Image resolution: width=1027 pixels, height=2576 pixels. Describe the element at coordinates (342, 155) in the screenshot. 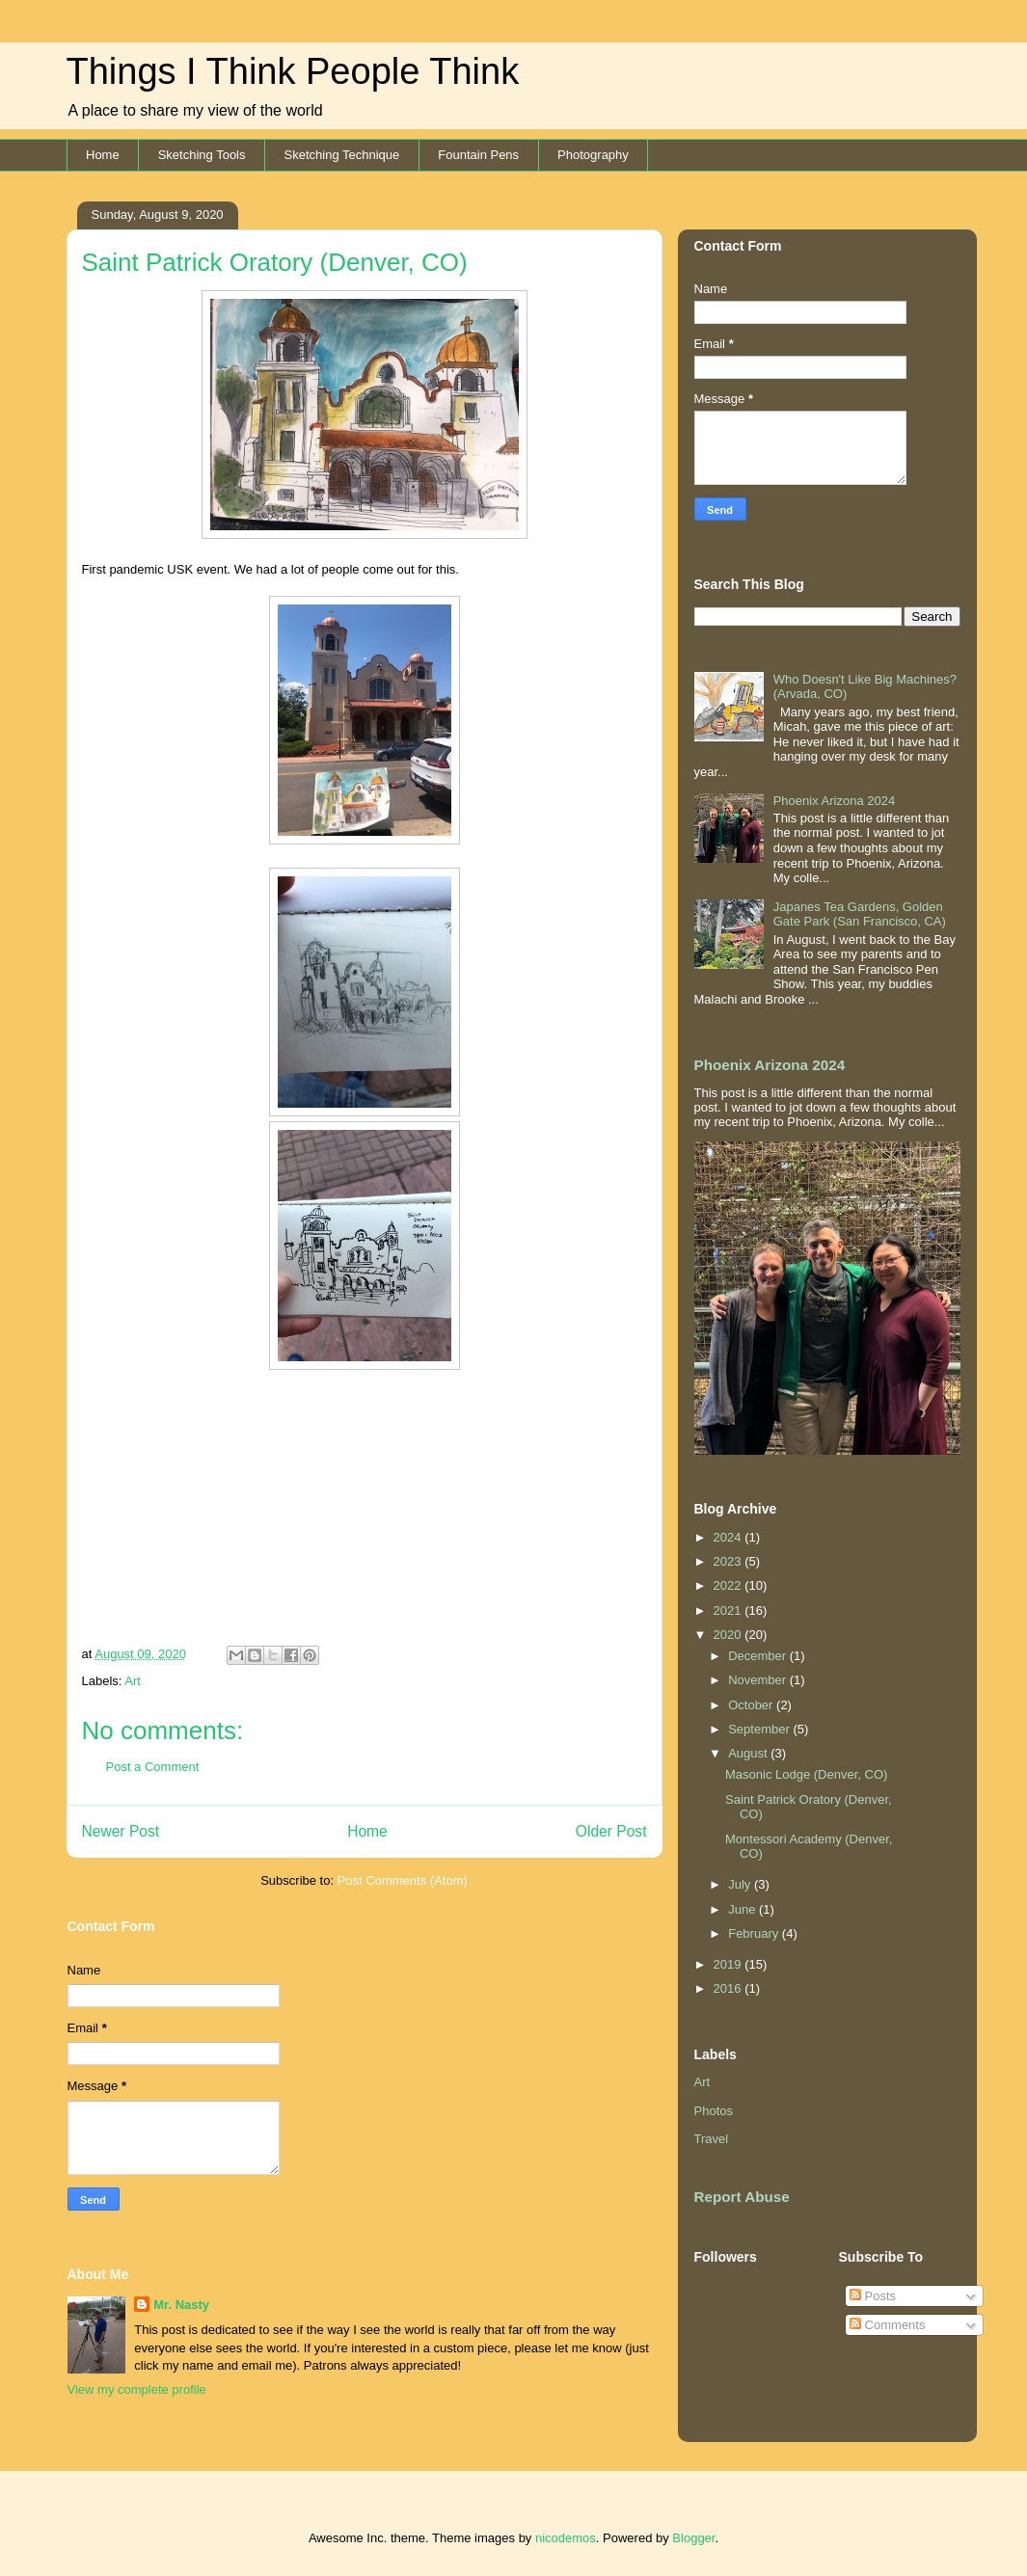

I see `Sketching Technique` at that location.